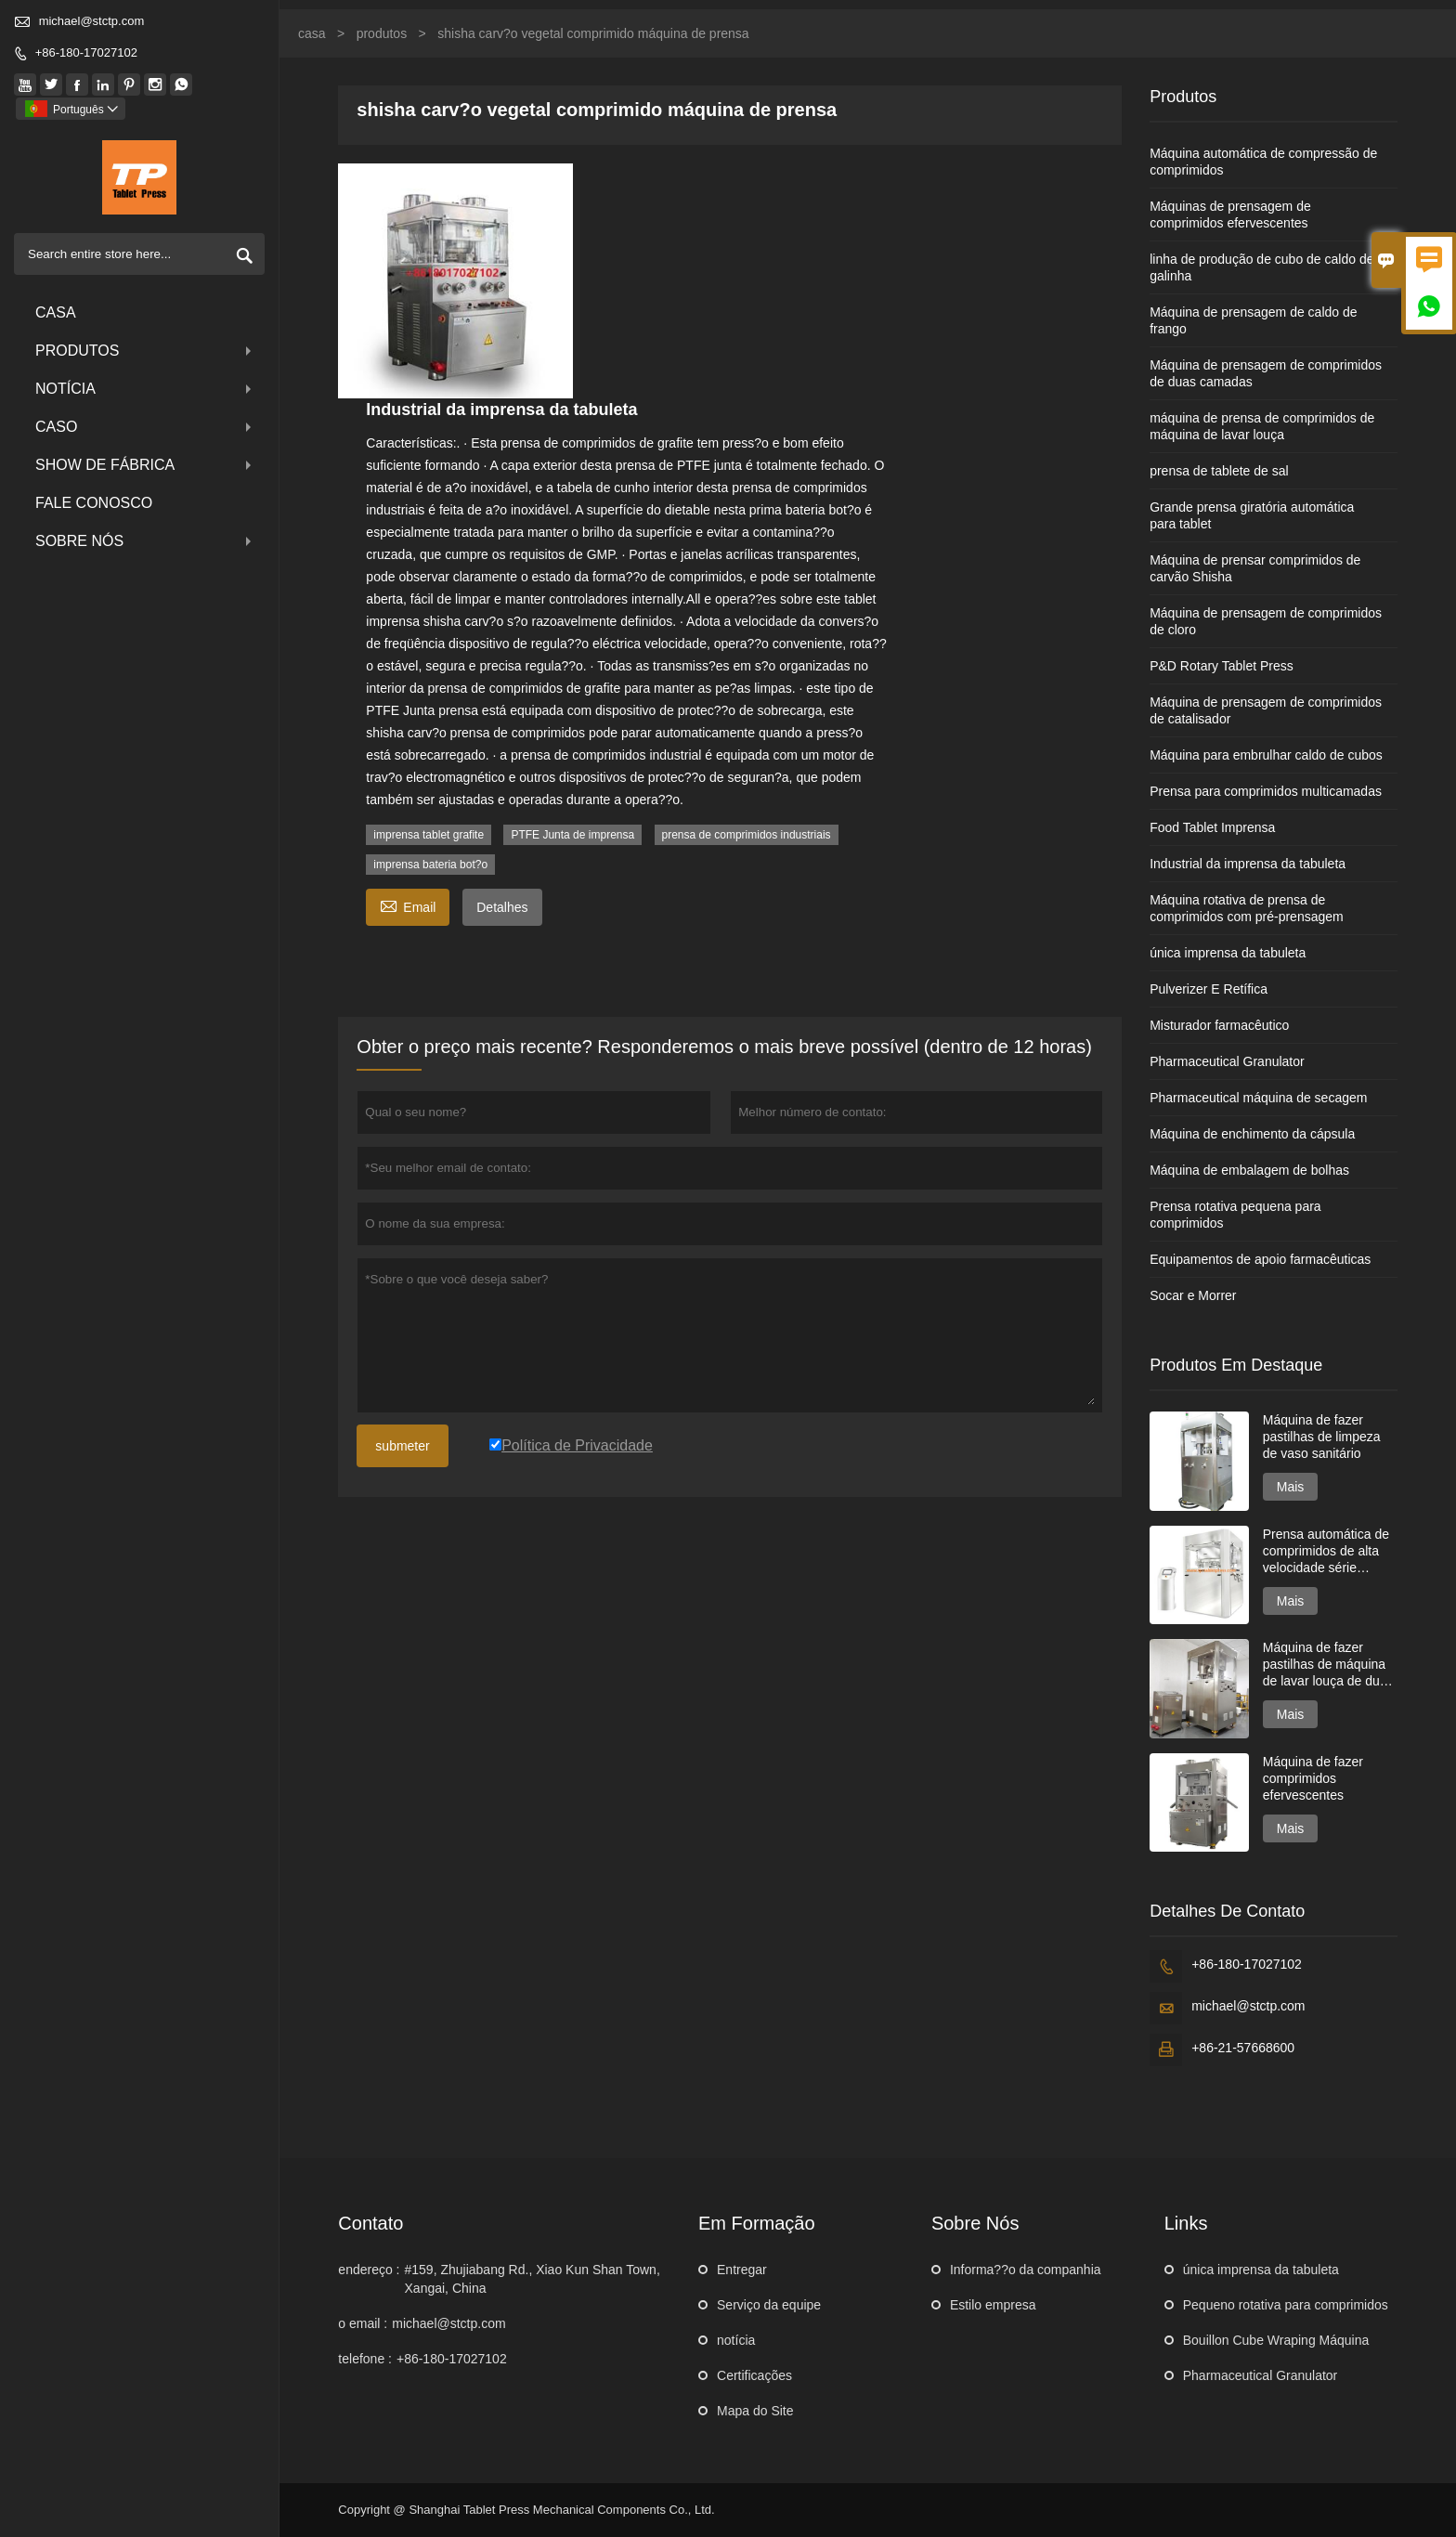 The height and width of the screenshot is (2537, 1456). Describe the element at coordinates (1266, 791) in the screenshot. I see `Prensa para comprimidos multicamadas` at that location.